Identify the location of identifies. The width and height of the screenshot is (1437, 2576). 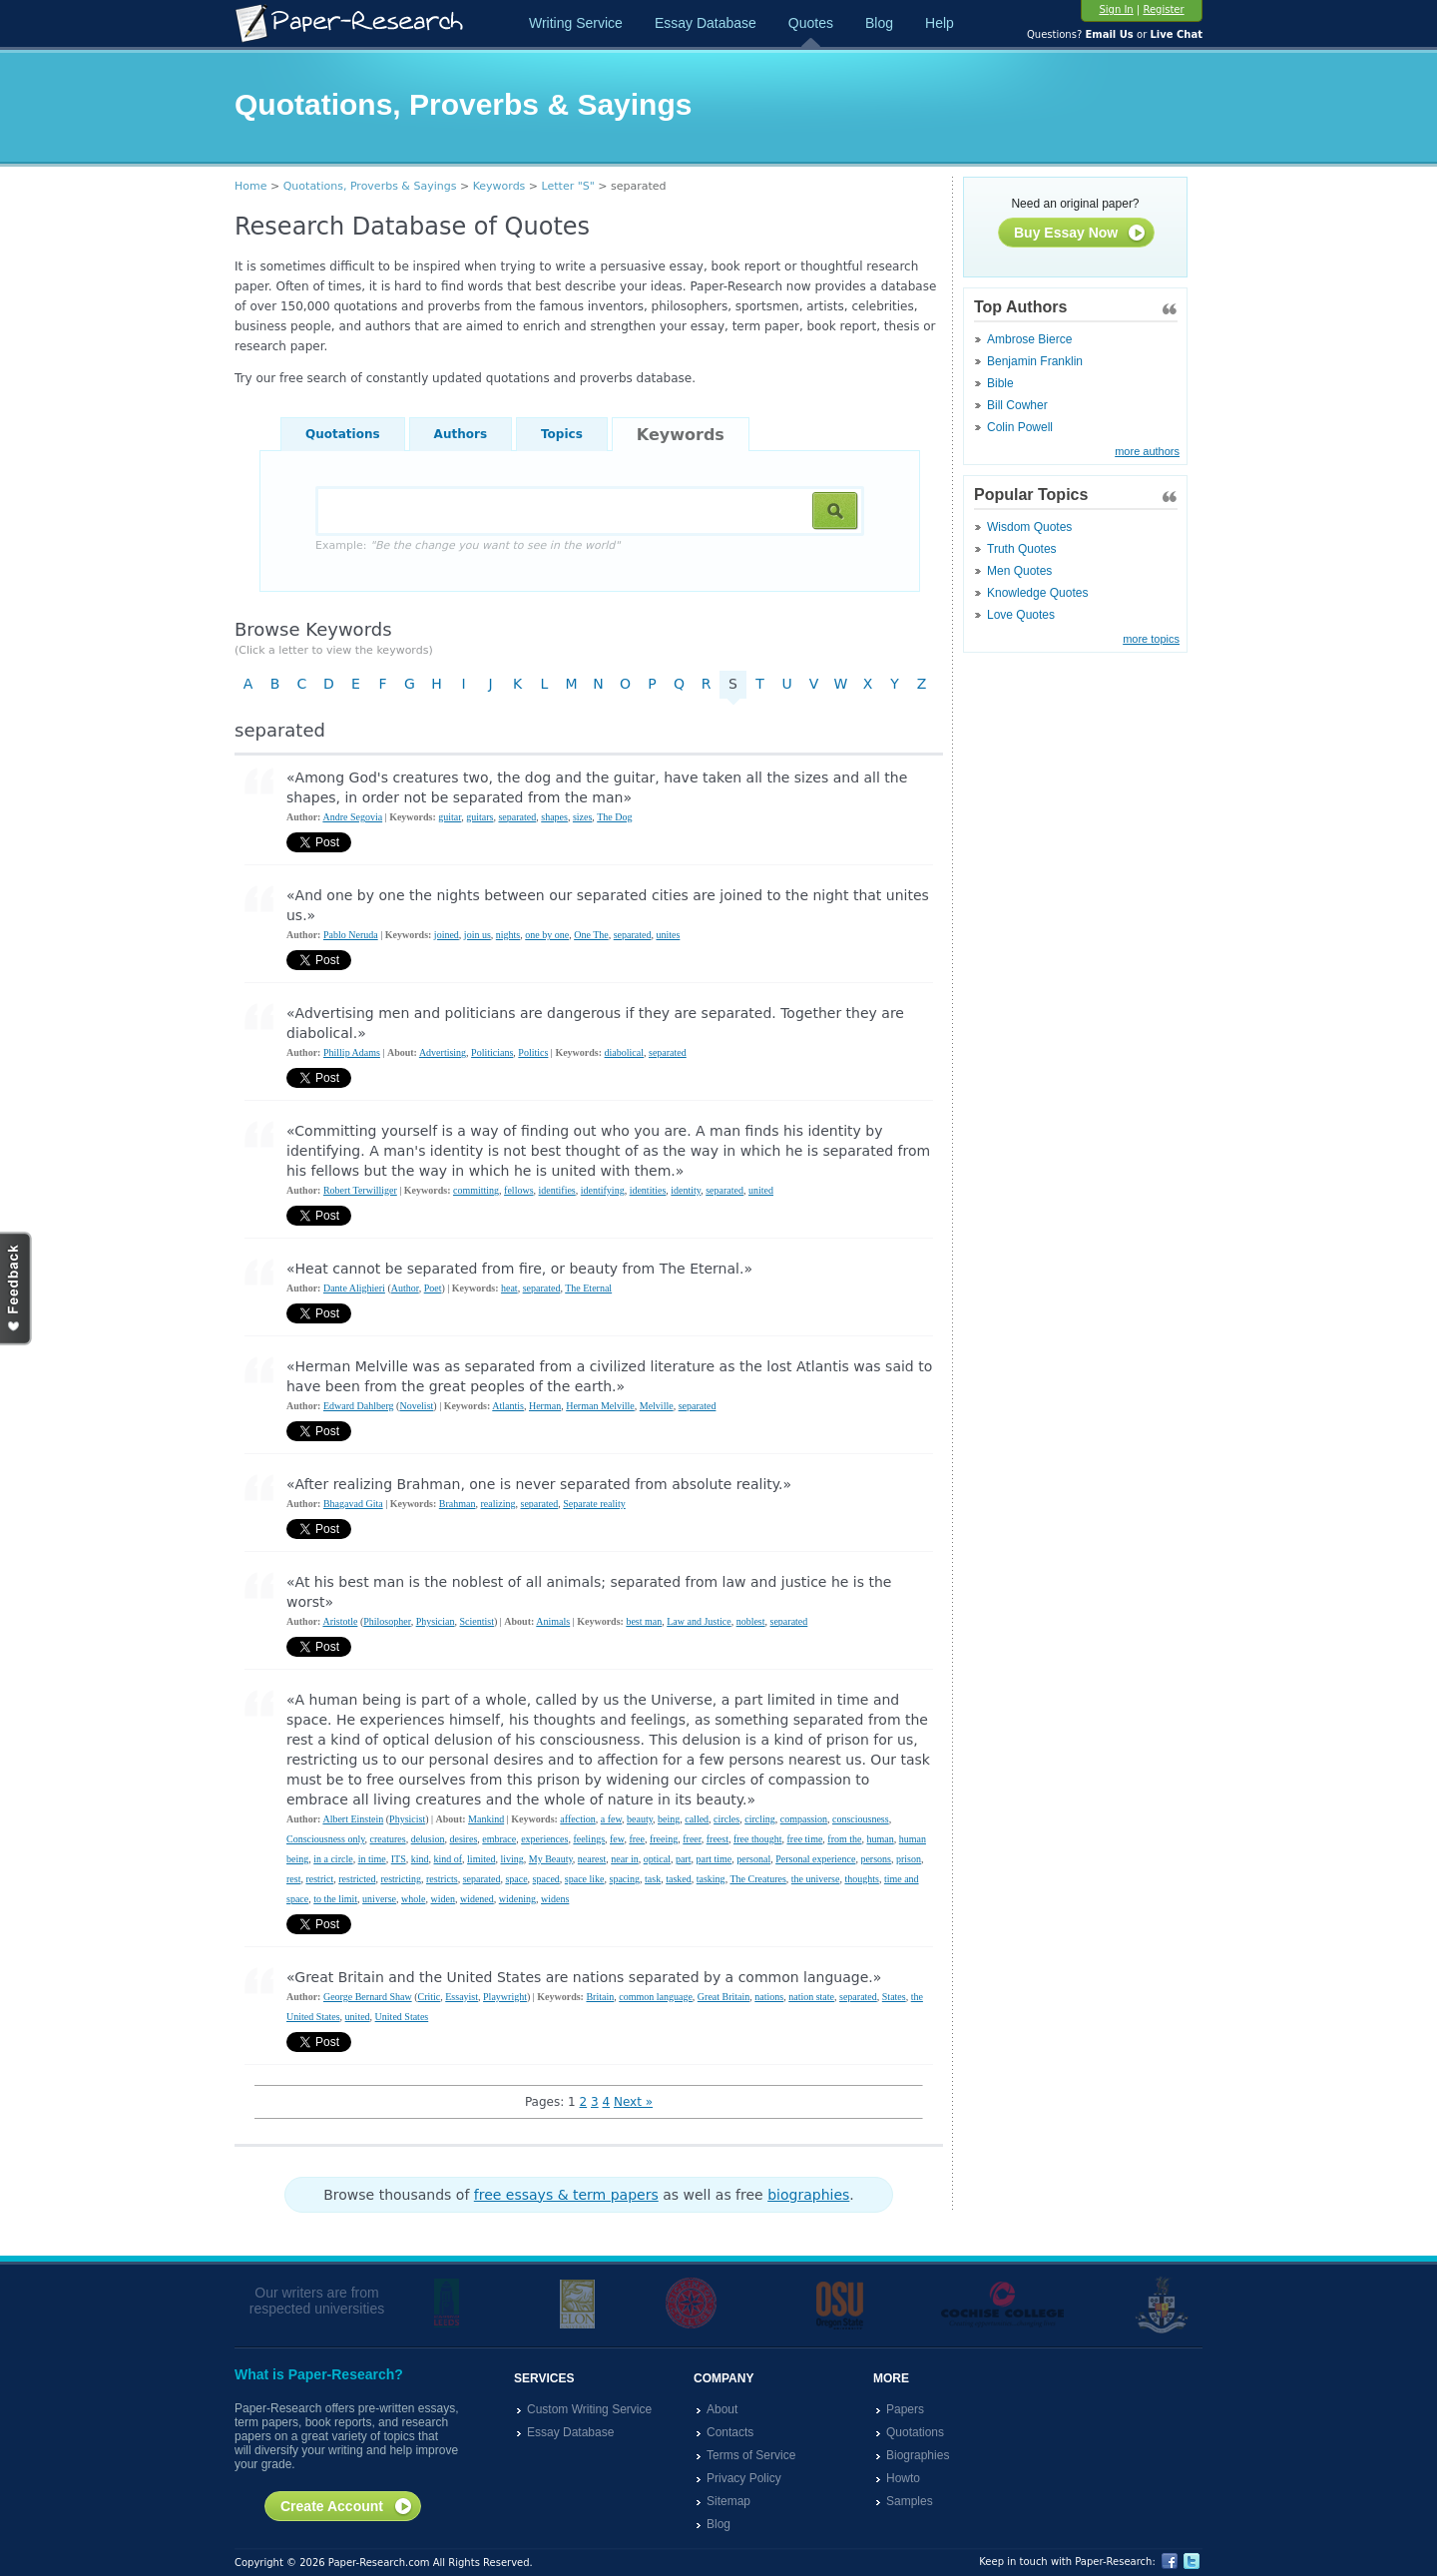
(557, 1190).